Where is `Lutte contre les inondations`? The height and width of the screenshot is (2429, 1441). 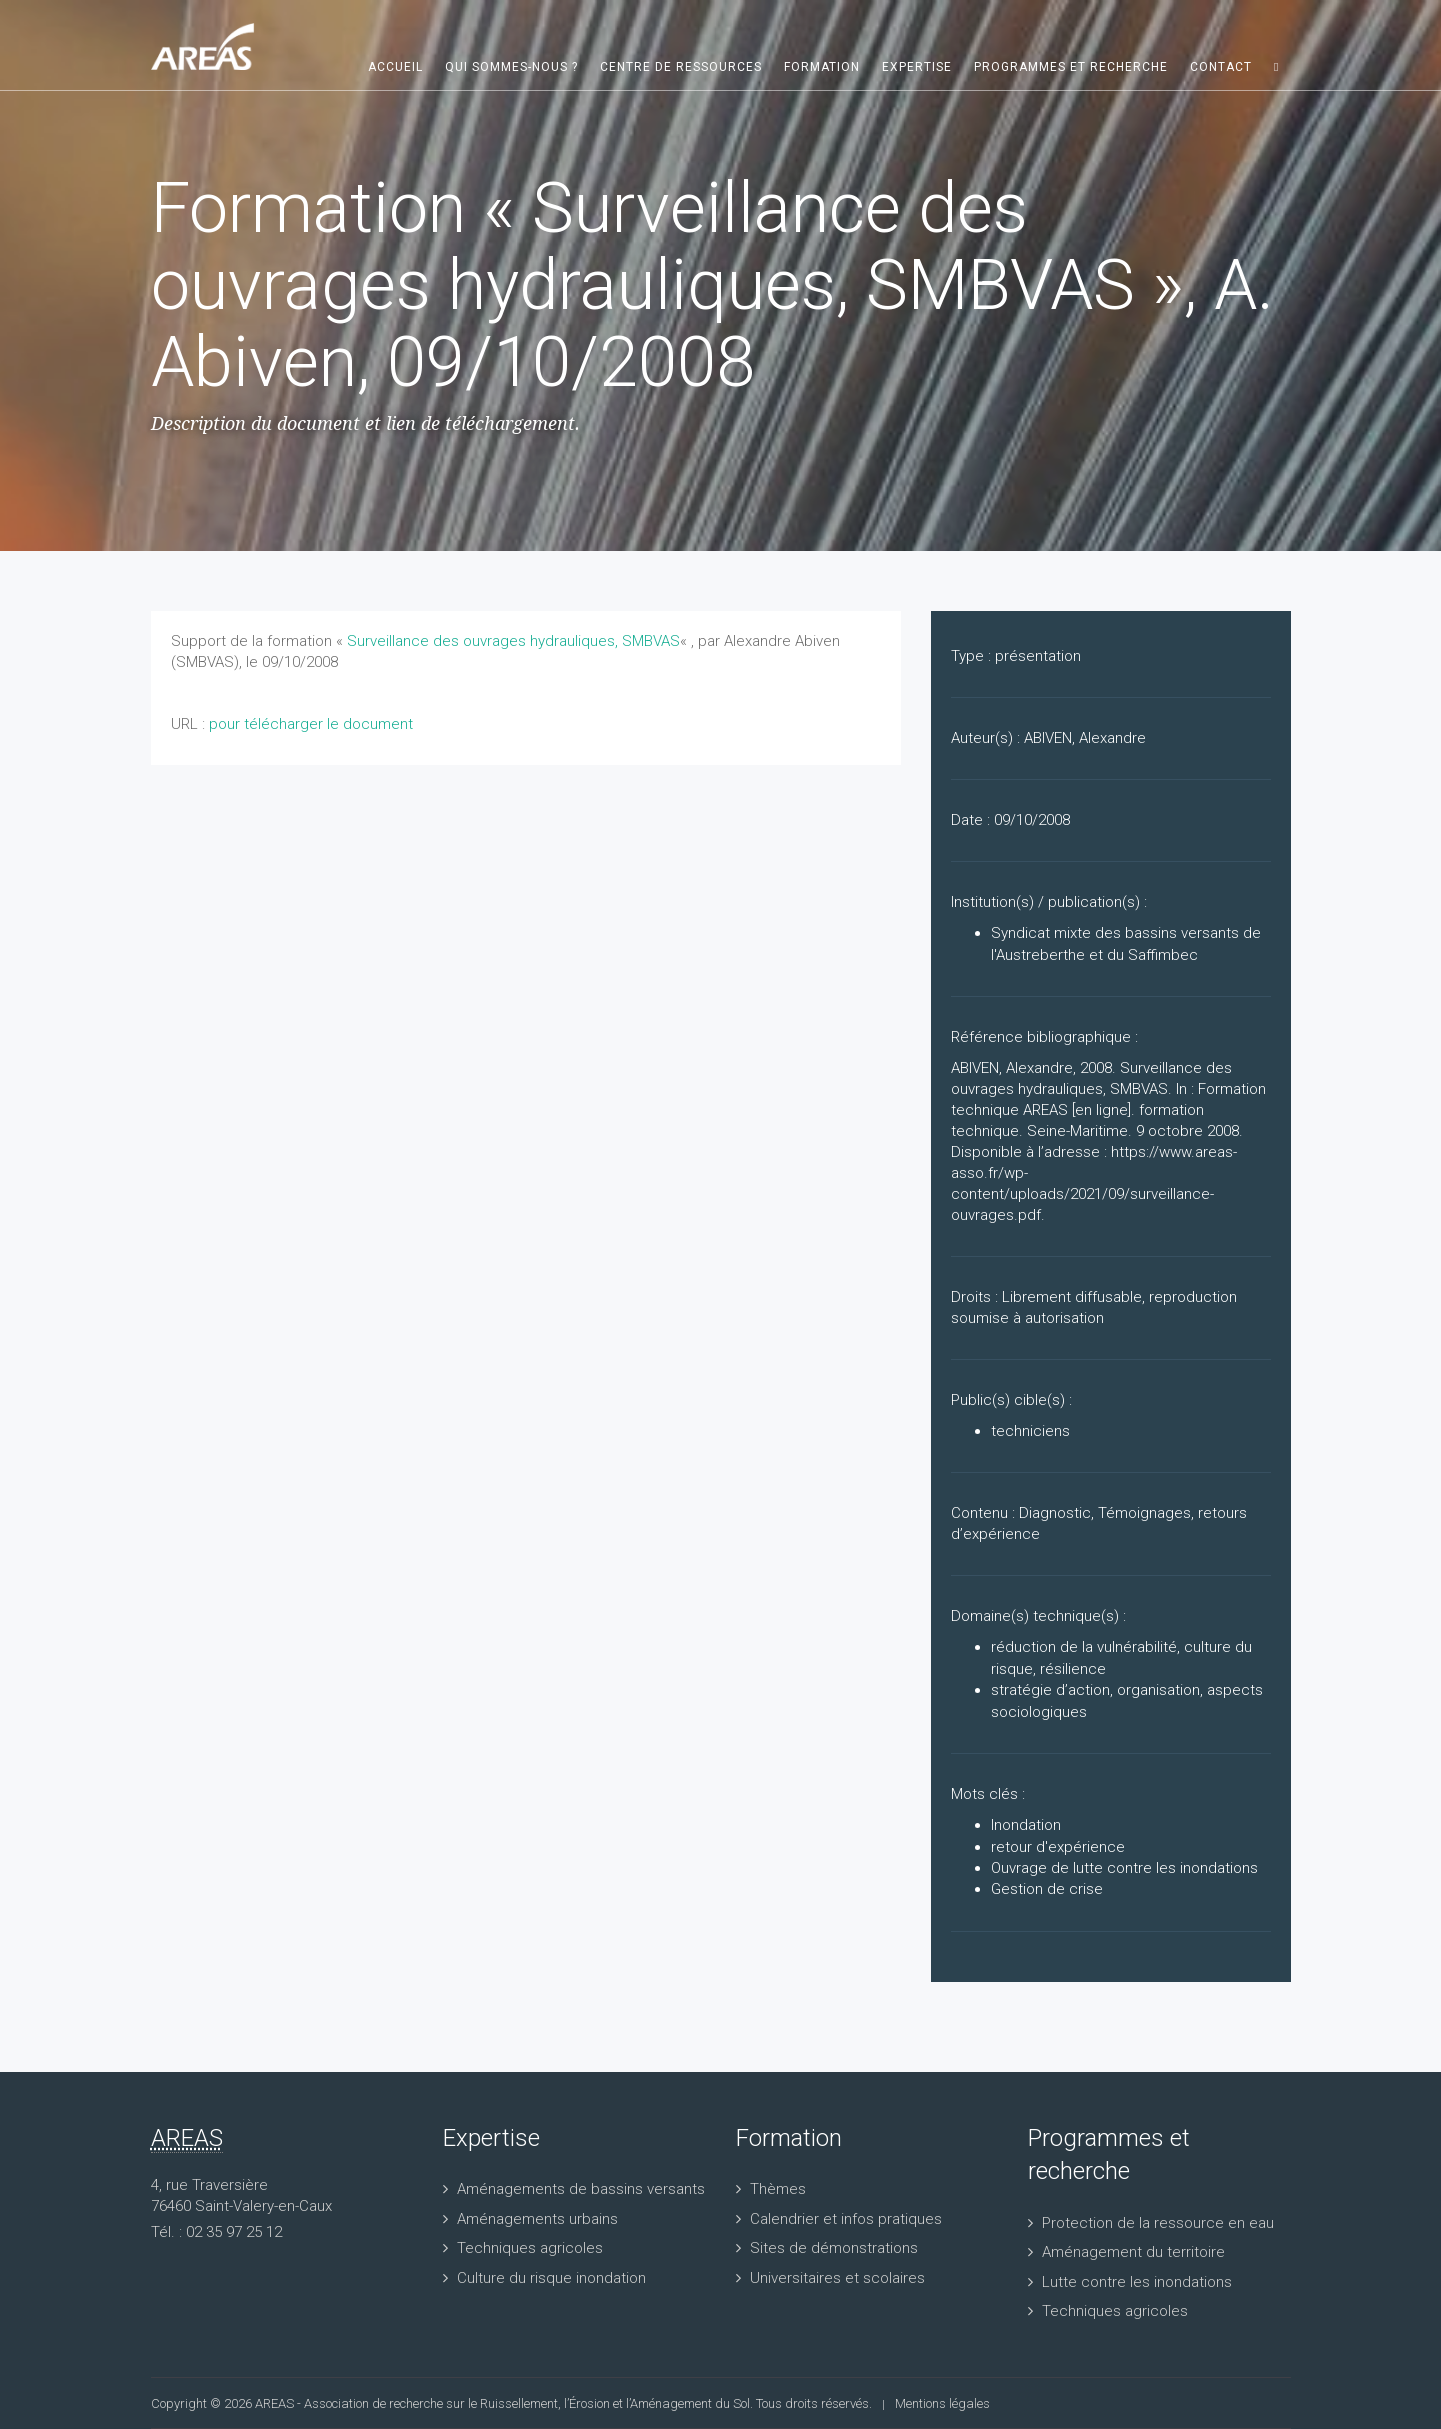 Lutte contre les inondations is located at coordinates (1137, 2282).